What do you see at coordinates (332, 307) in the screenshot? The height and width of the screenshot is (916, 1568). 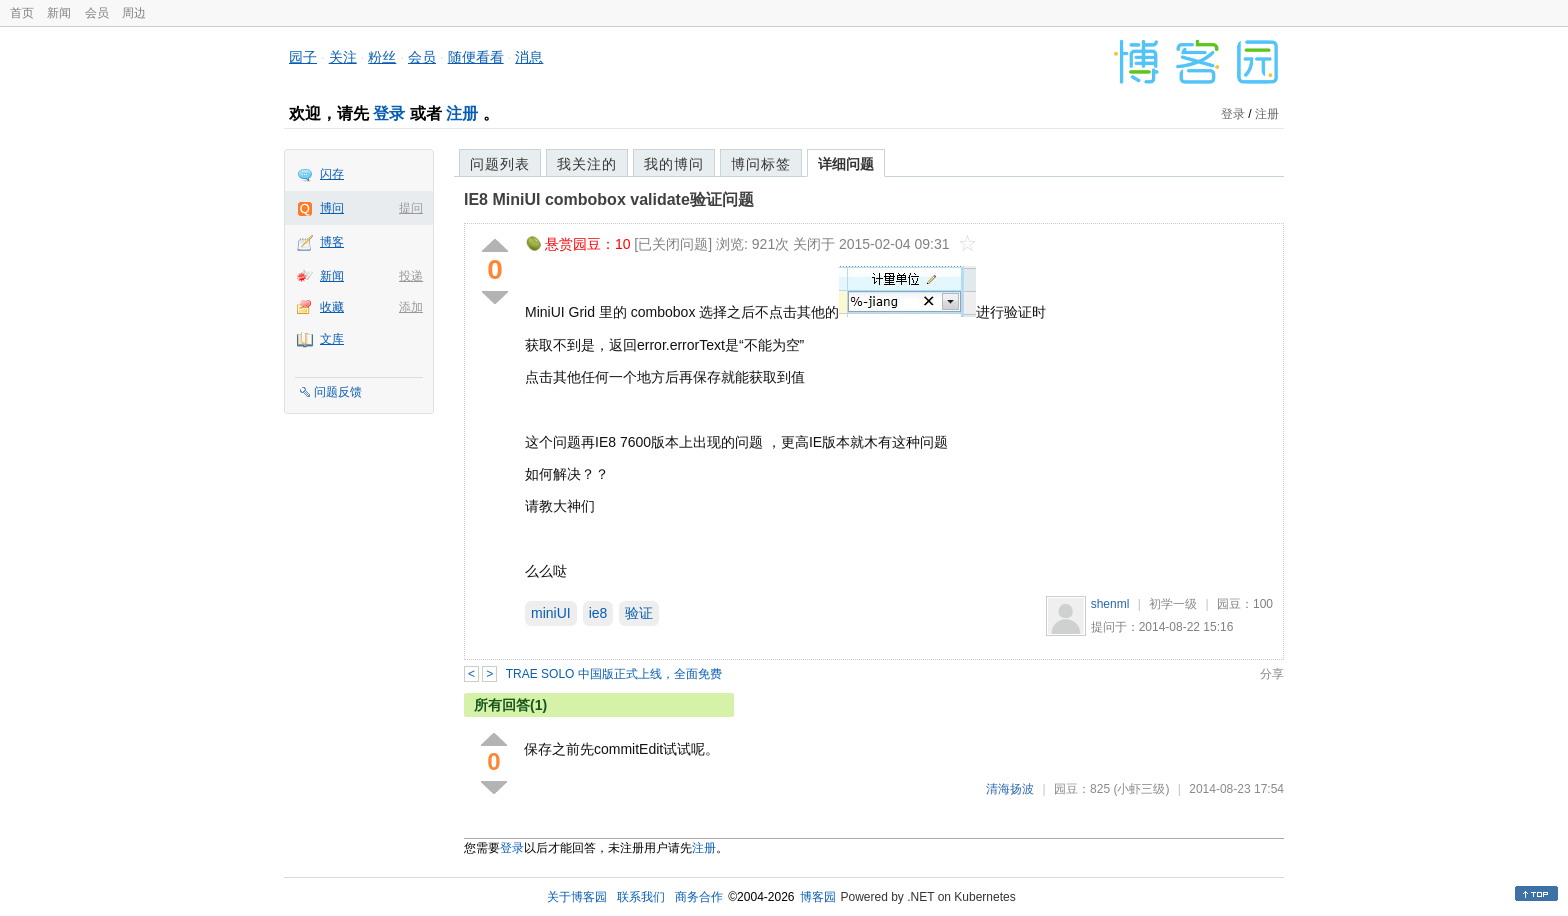 I see `收藏` at bounding box center [332, 307].